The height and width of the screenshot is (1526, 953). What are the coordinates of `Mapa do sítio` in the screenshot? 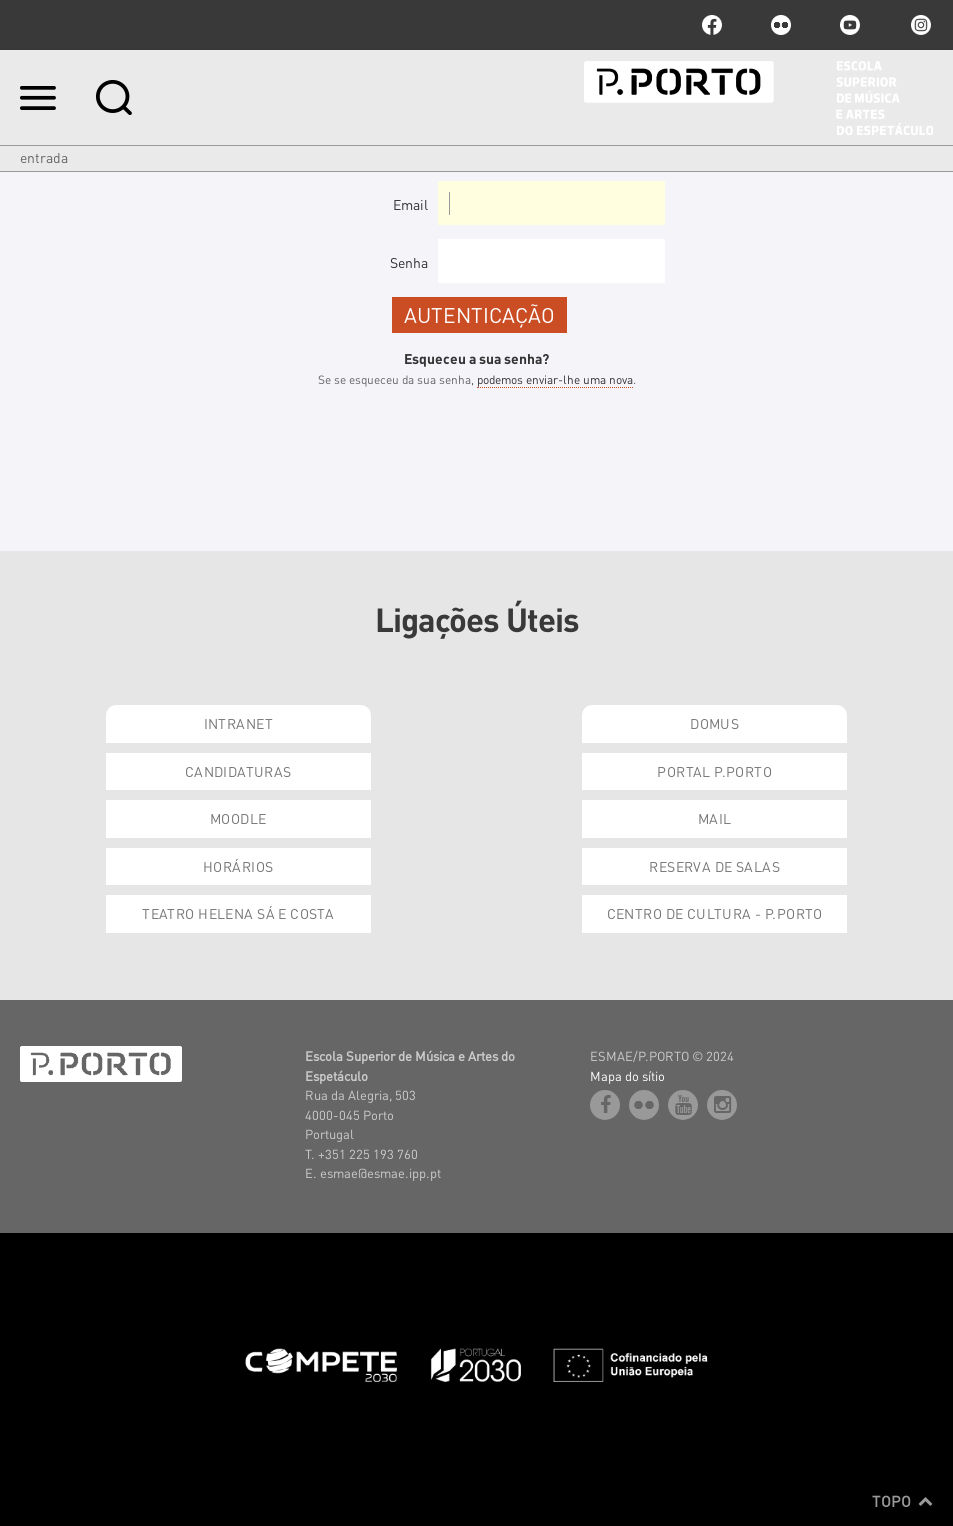 It's located at (627, 1075).